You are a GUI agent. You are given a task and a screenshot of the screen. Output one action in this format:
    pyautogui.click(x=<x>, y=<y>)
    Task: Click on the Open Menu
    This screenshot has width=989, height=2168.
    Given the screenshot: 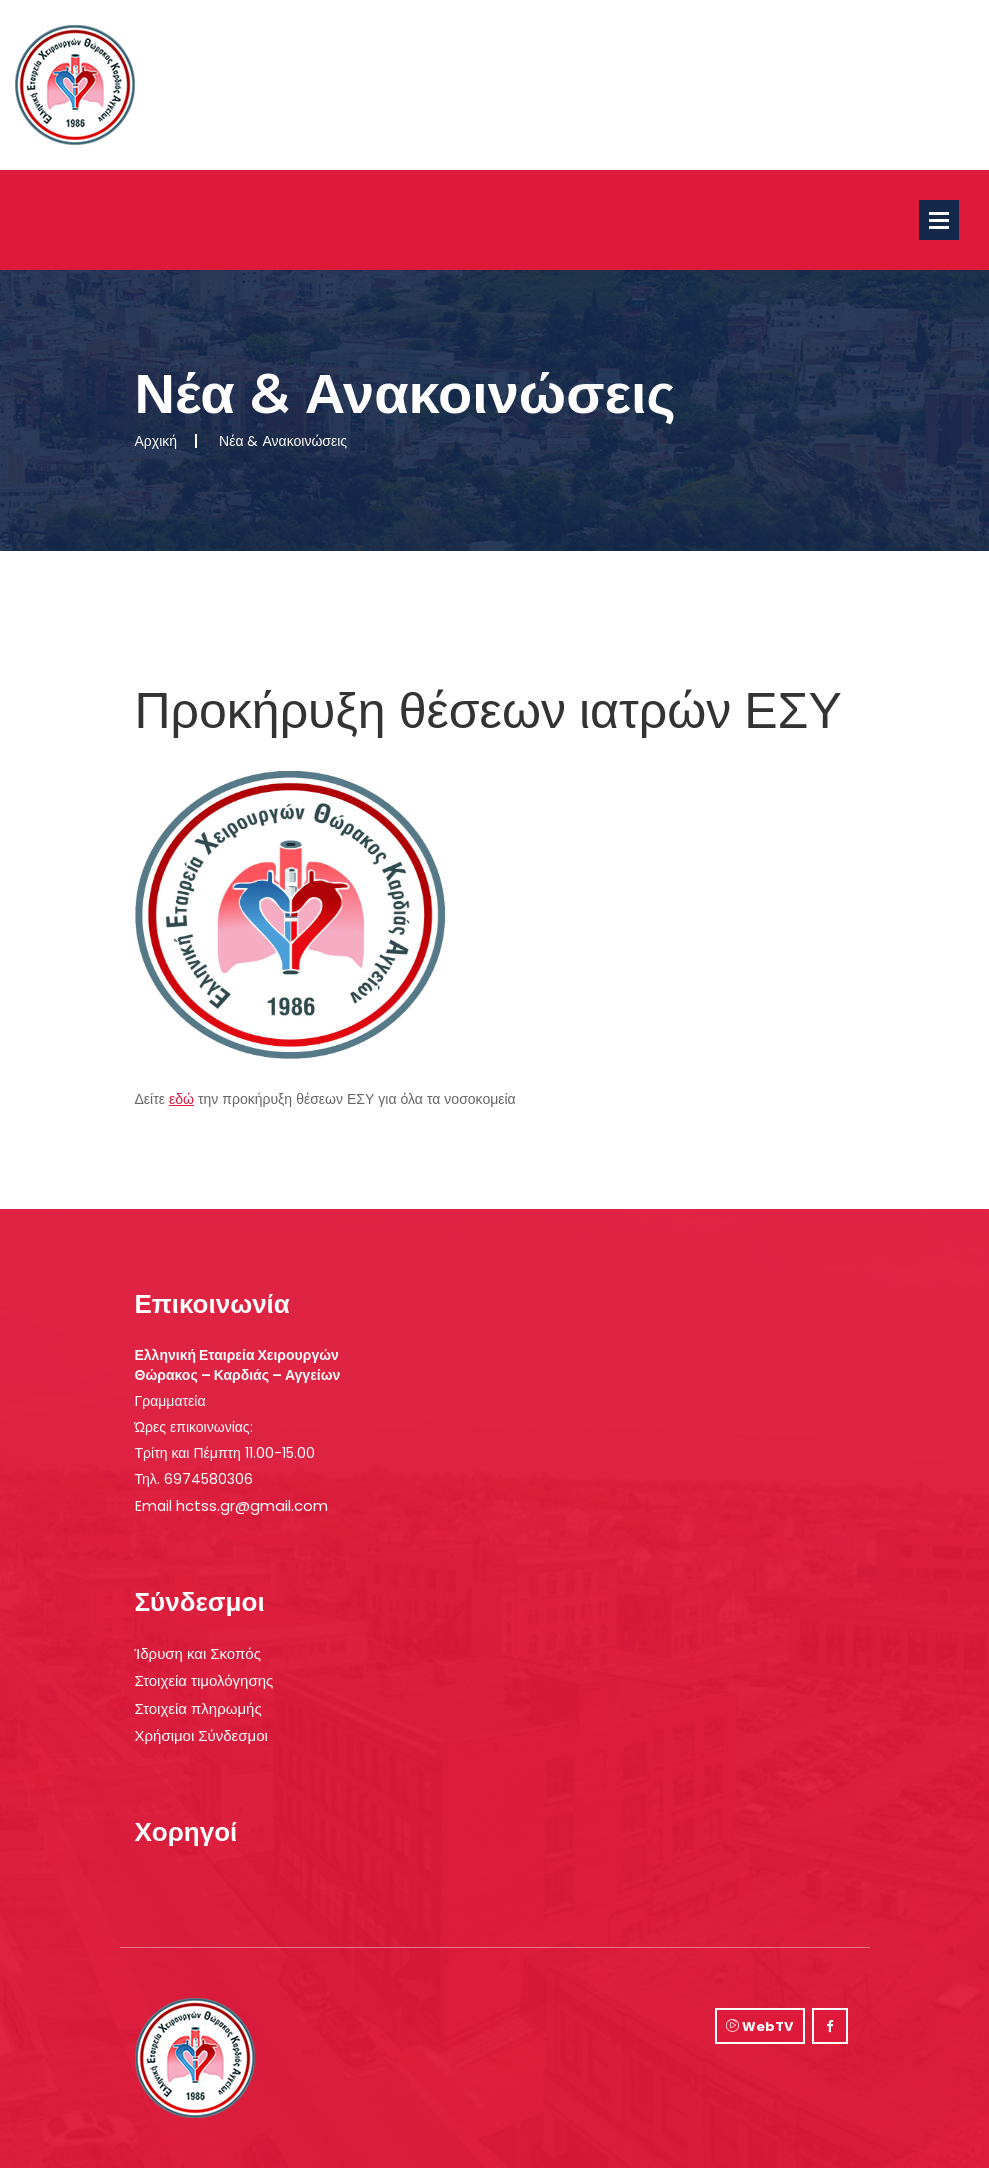 What is the action you would take?
    pyautogui.click(x=939, y=220)
    